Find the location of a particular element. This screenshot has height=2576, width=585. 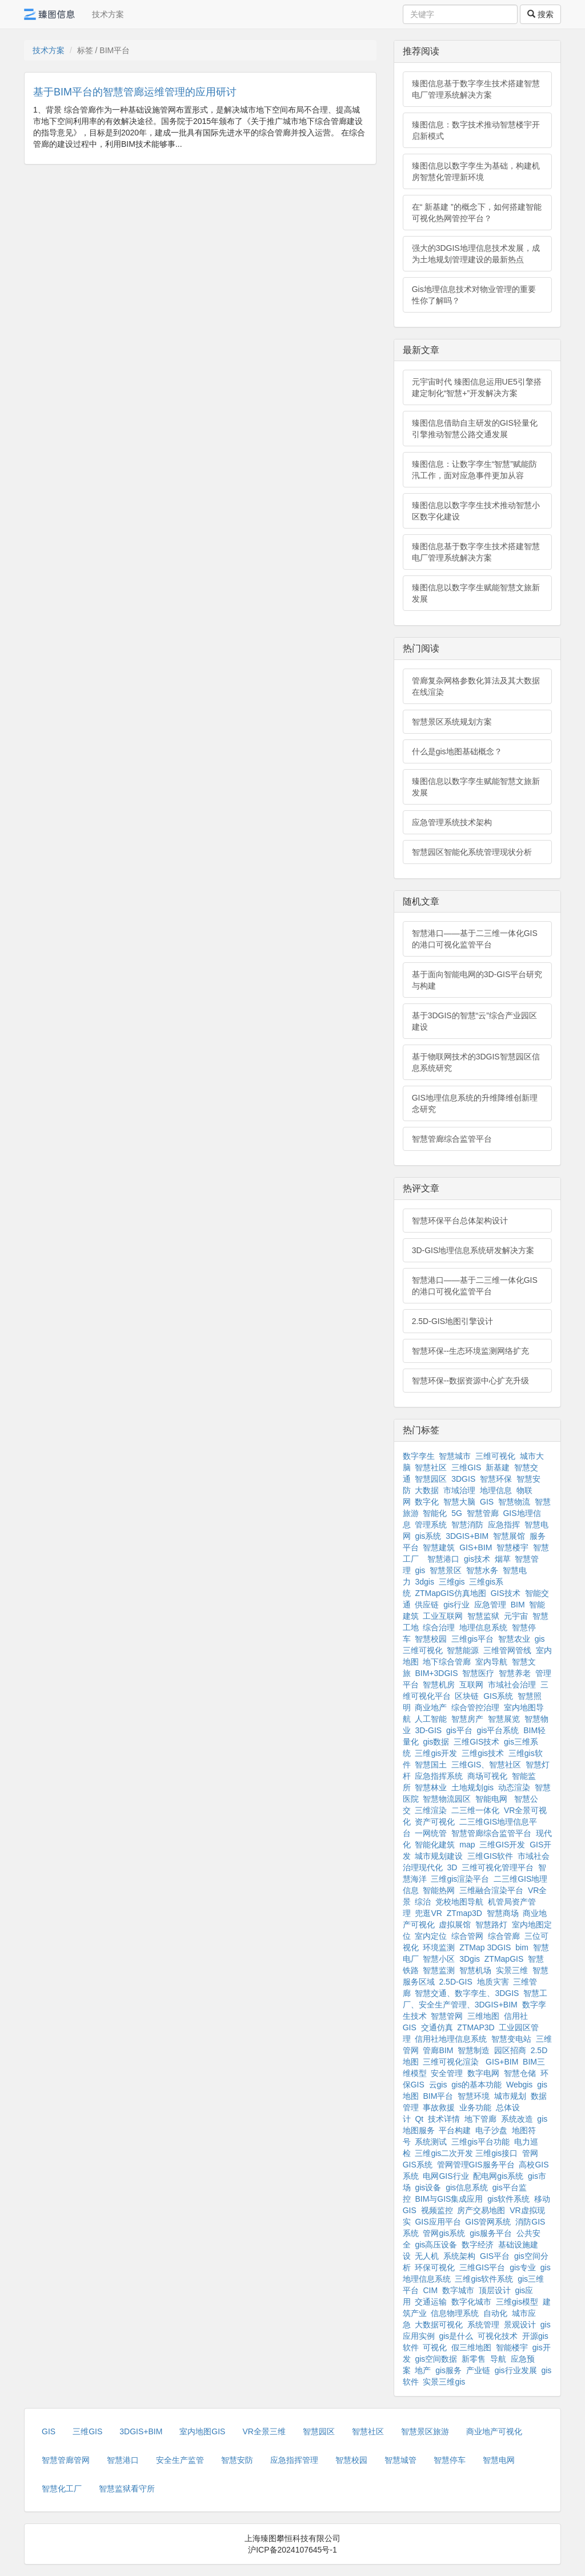

土地规划gis is located at coordinates (472, 1787).